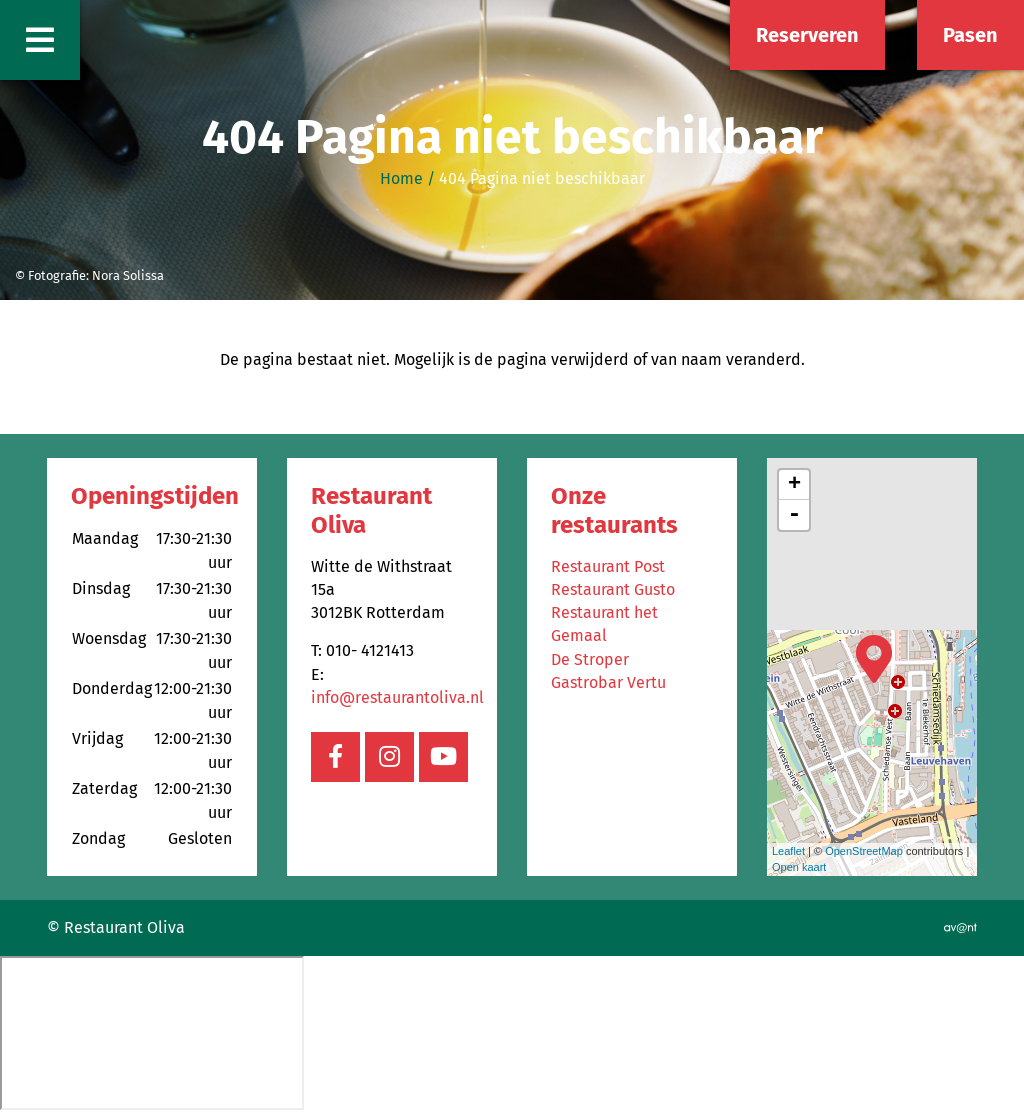 The image size is (1024, 1117). What do you see at coordinates (788, 851) in the screenshot?
I see `Leaflet` at bounding box center [788, 851].